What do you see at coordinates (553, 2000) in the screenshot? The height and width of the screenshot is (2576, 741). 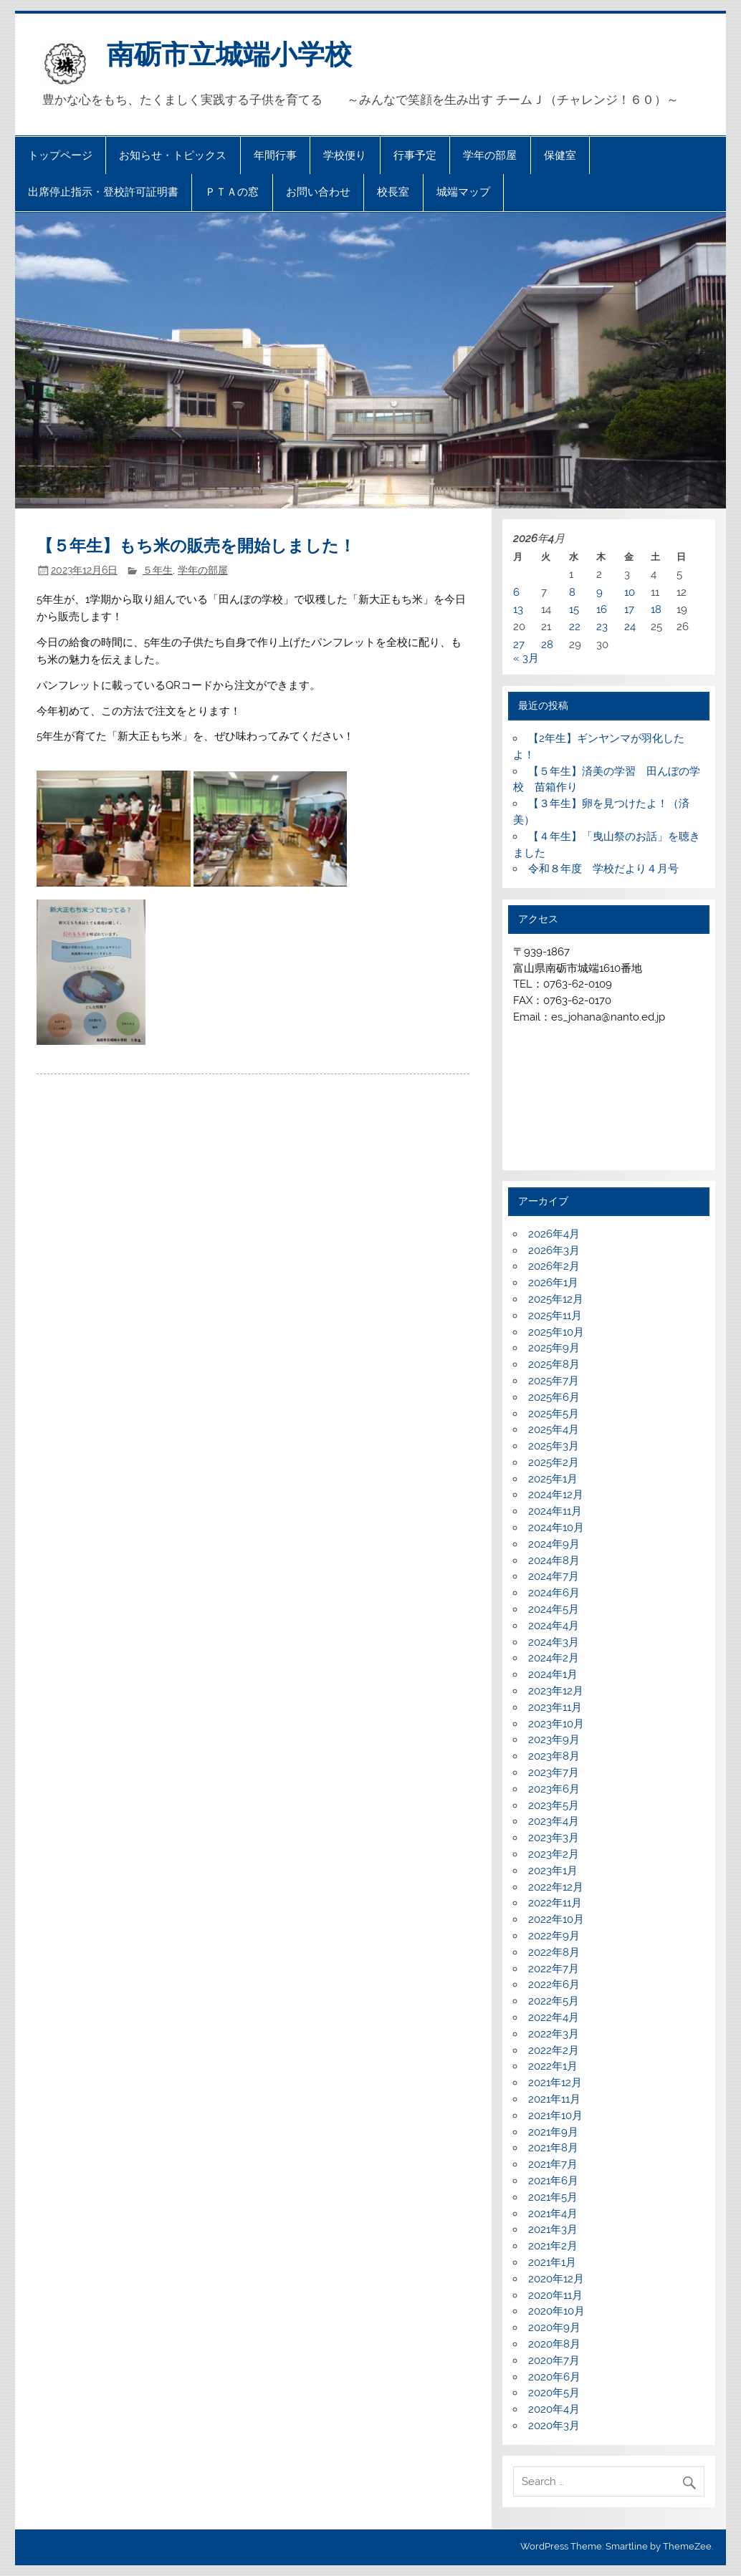 I see `2022年5月` at bounding box center [553, 2000].